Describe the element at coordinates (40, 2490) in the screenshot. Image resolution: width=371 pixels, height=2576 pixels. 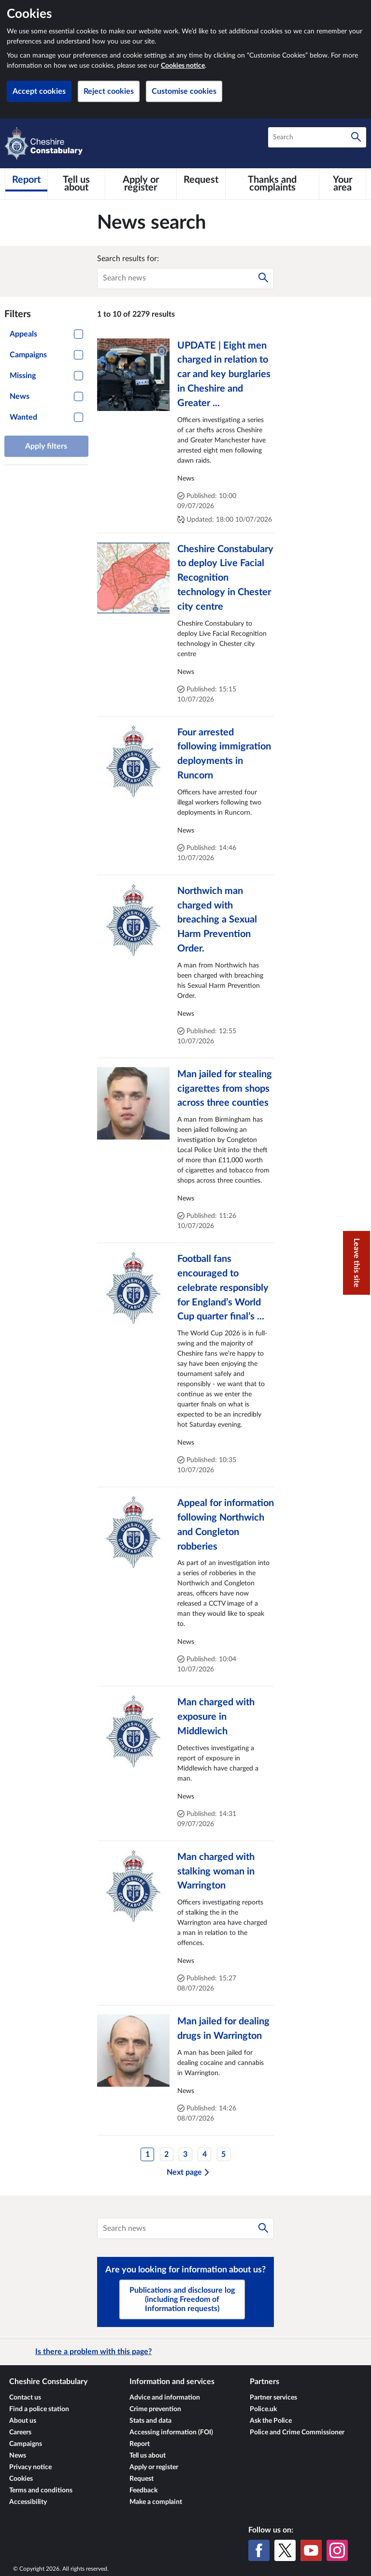
I see `Terms and conditions` at that location.